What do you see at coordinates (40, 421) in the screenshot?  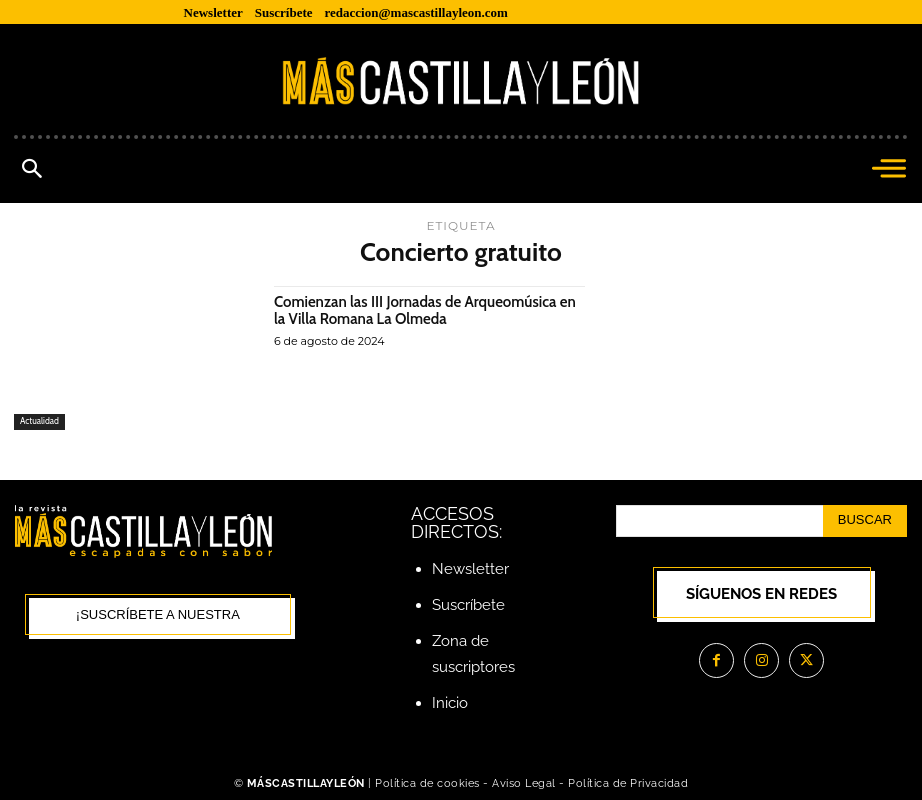 I see `Actualidad` at bounding box center [40, 421].